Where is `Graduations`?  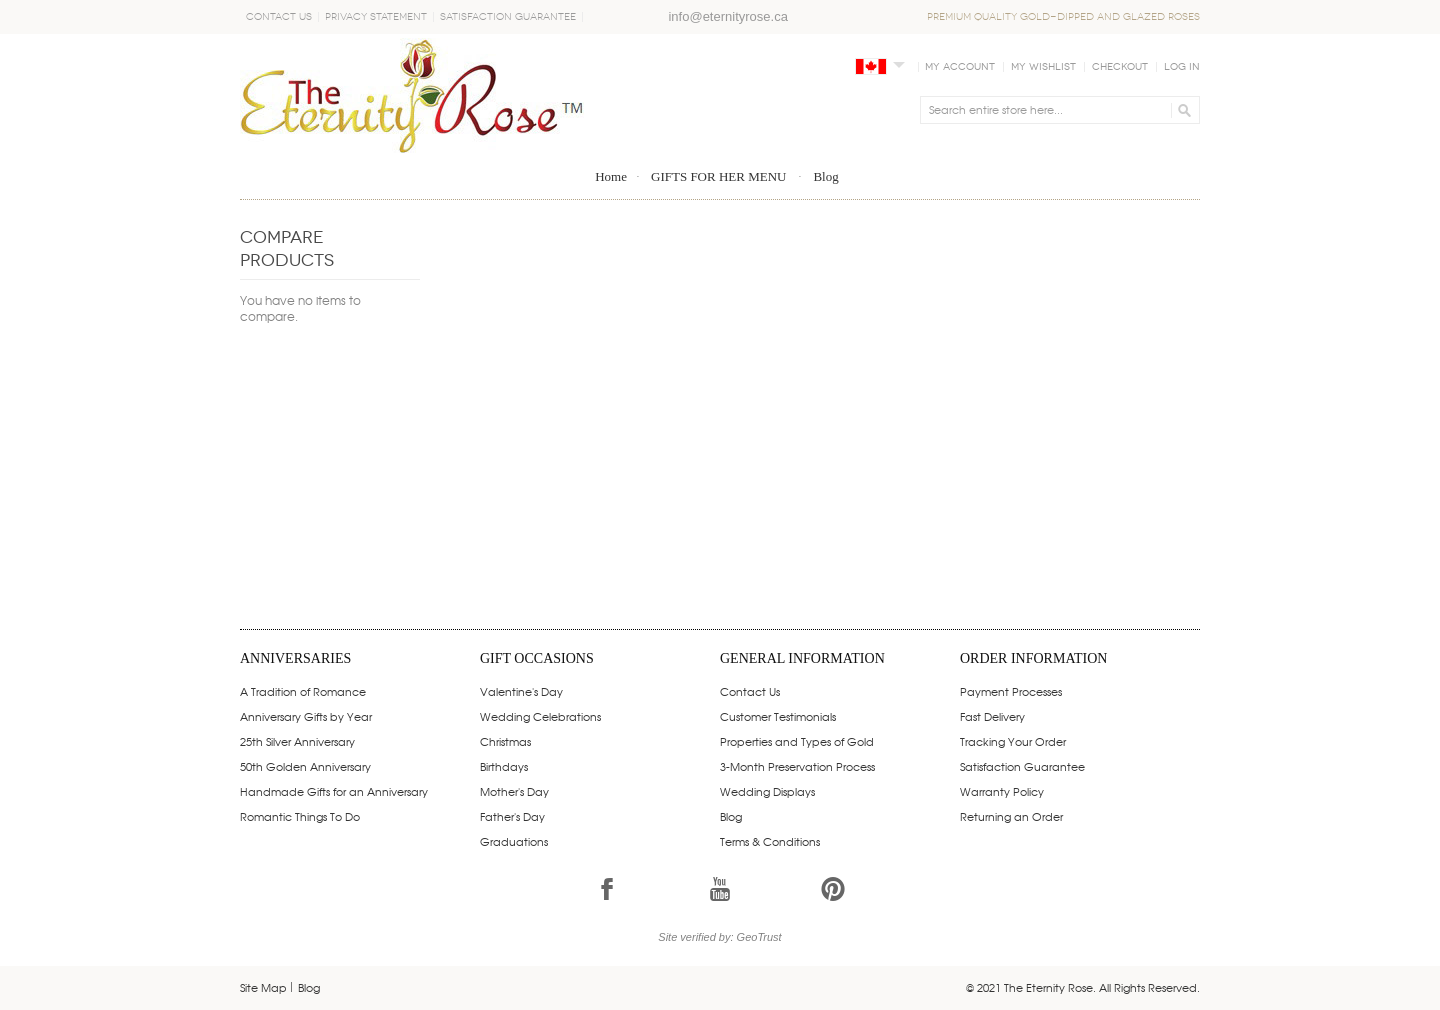
Graduations is located at coordinates (514, 841).